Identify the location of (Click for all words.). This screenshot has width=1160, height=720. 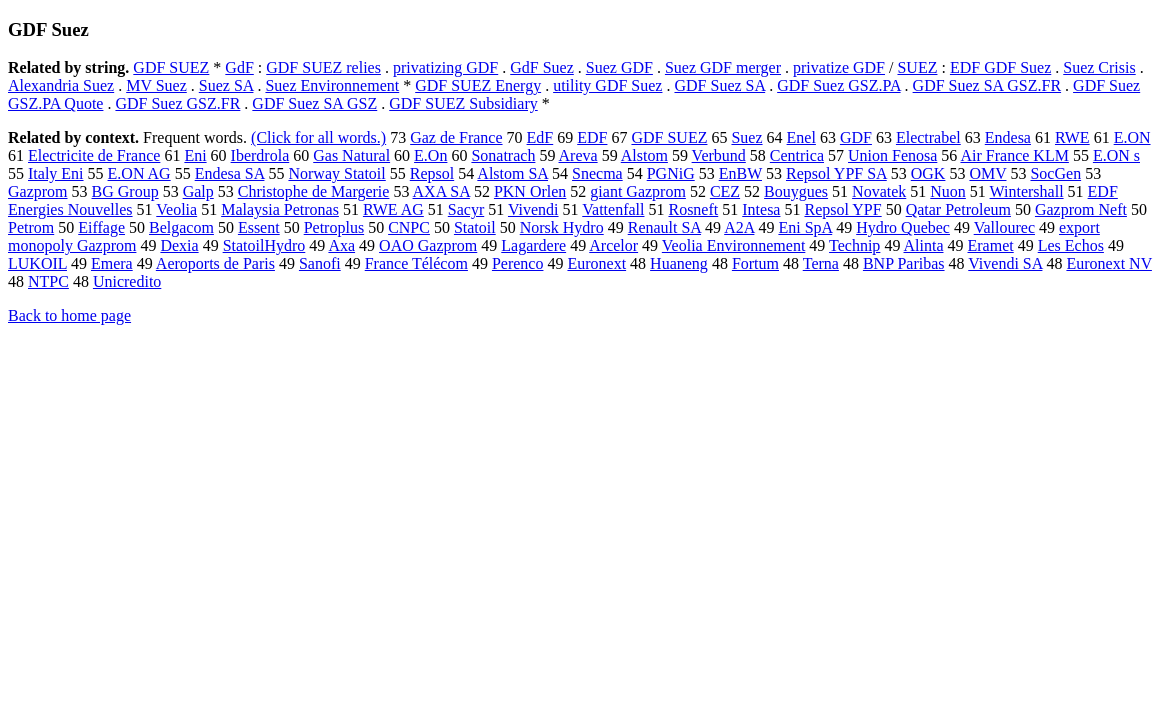
(318, 137).